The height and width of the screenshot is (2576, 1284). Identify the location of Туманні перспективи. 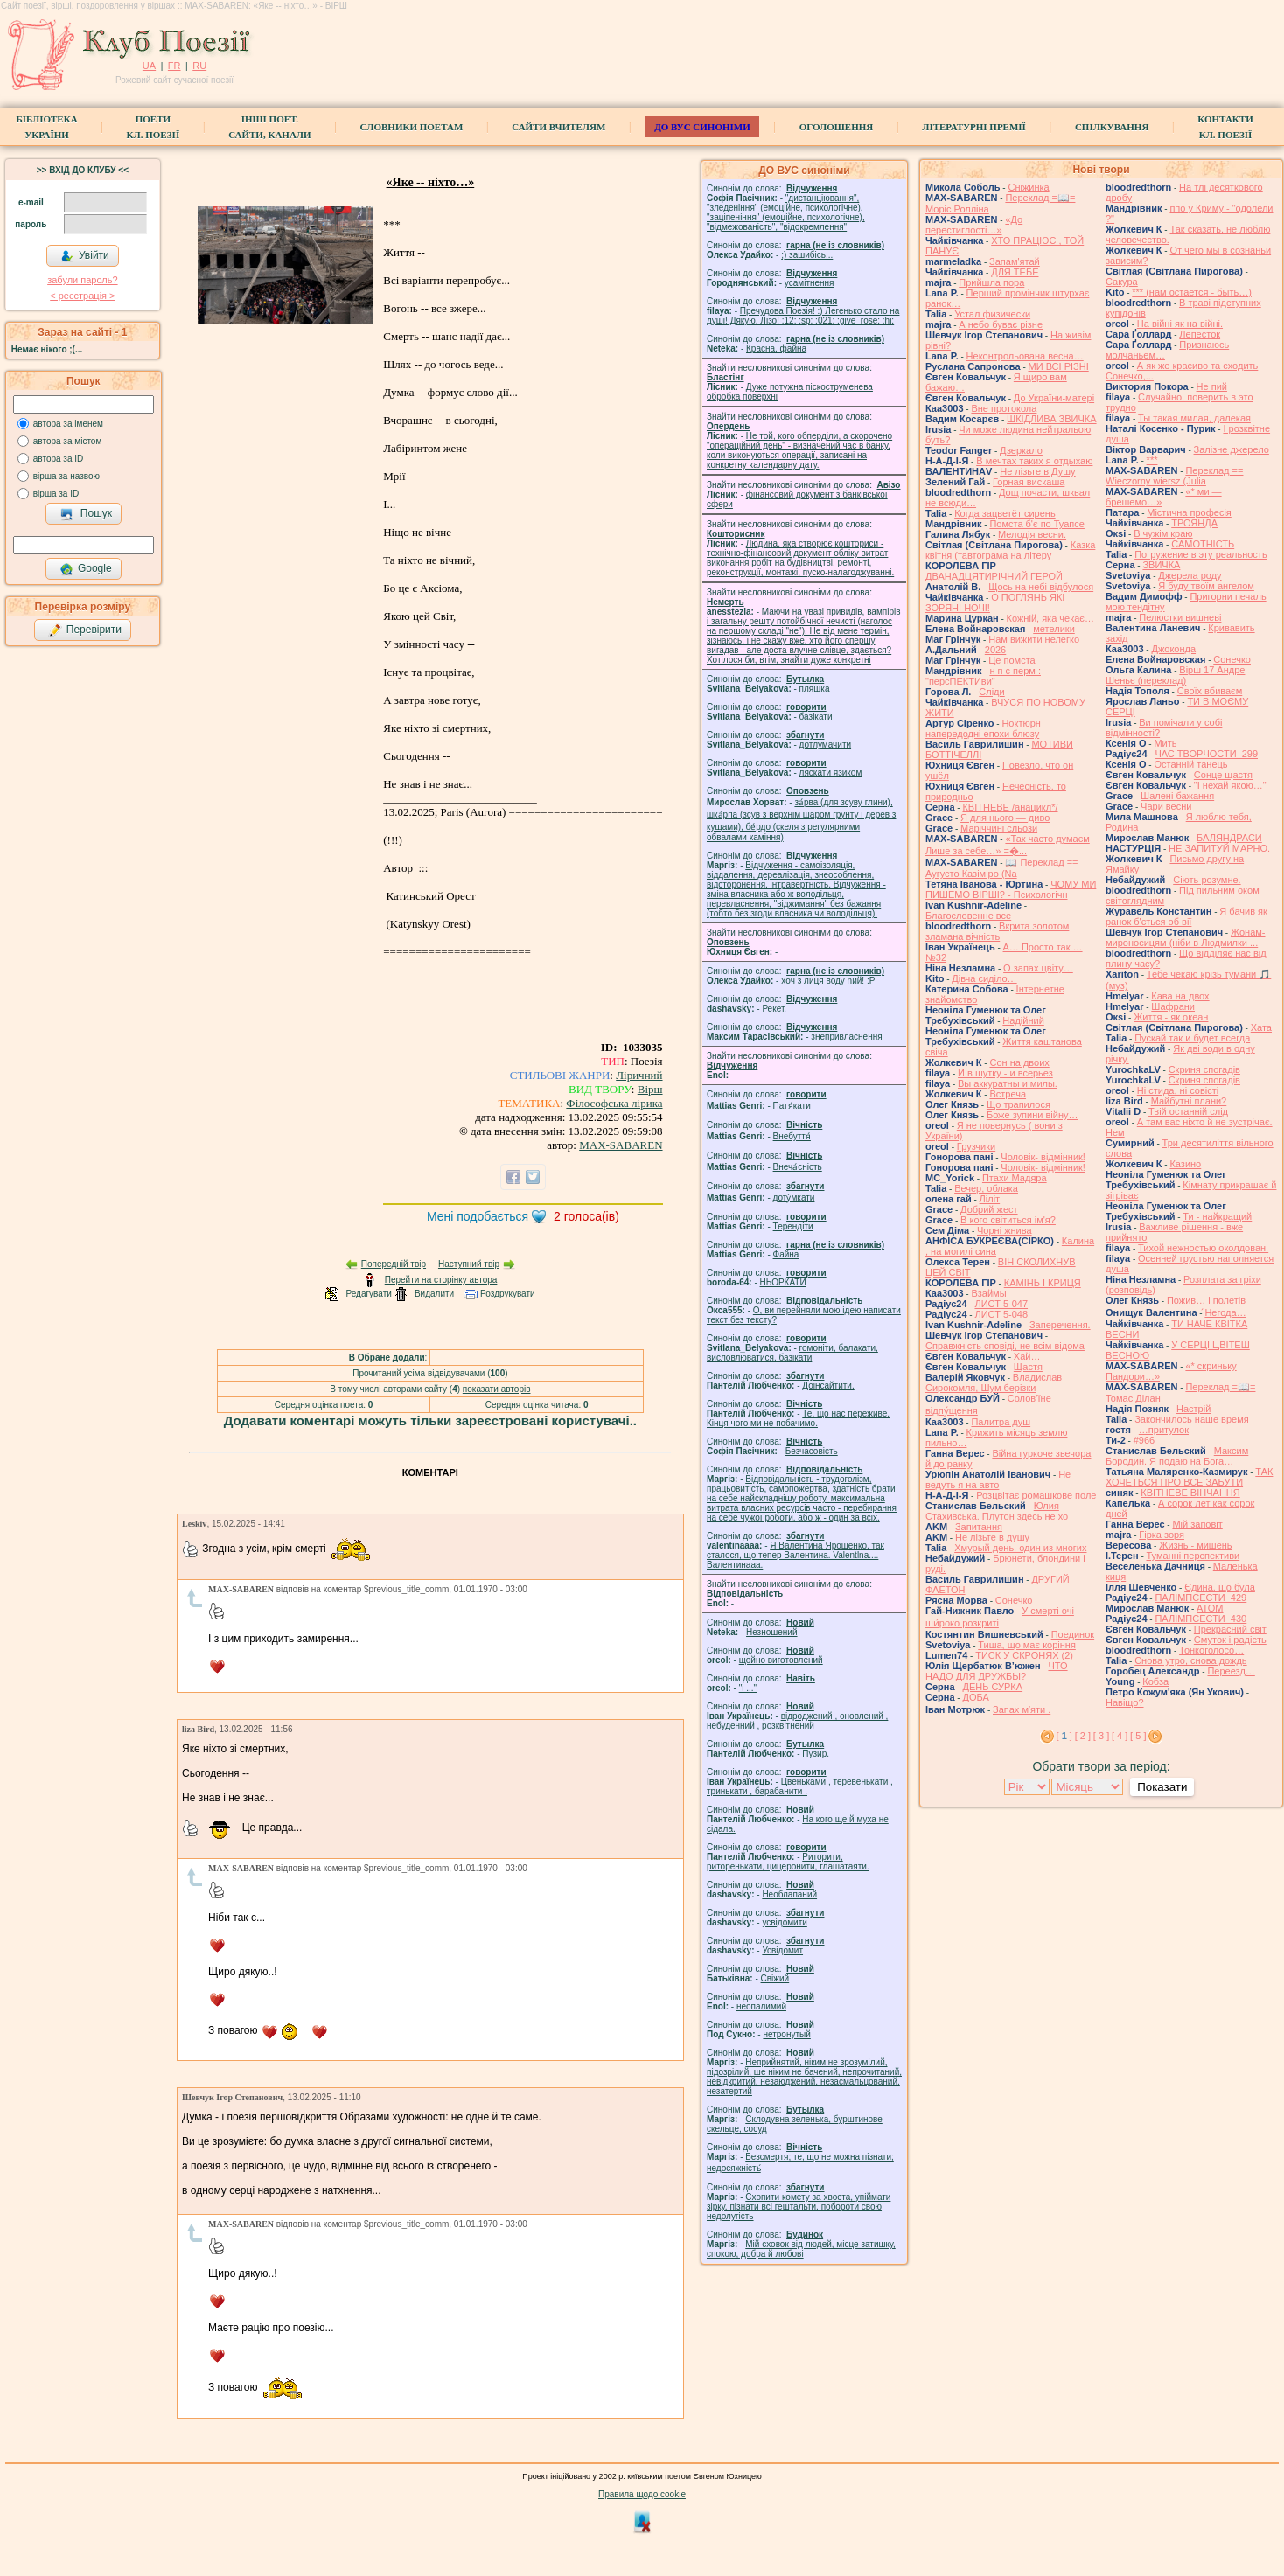
(1193, 1555).